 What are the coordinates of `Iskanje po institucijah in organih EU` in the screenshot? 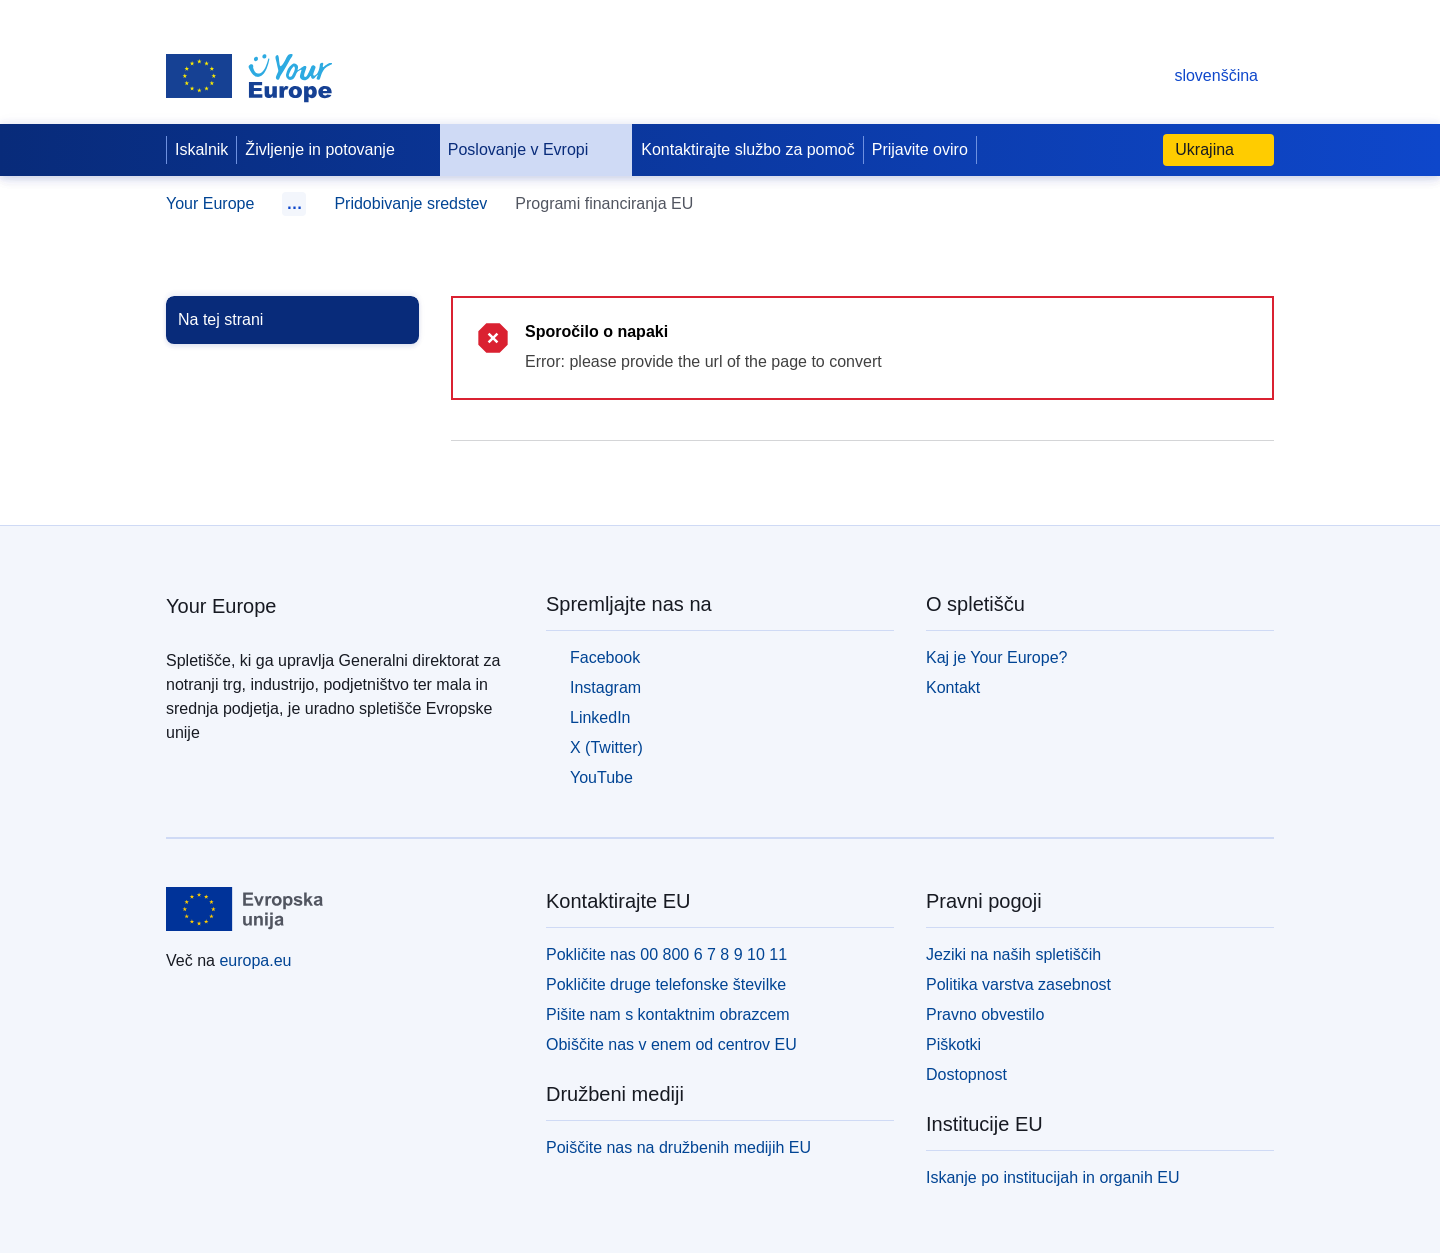 It's located at (1052, 1177).